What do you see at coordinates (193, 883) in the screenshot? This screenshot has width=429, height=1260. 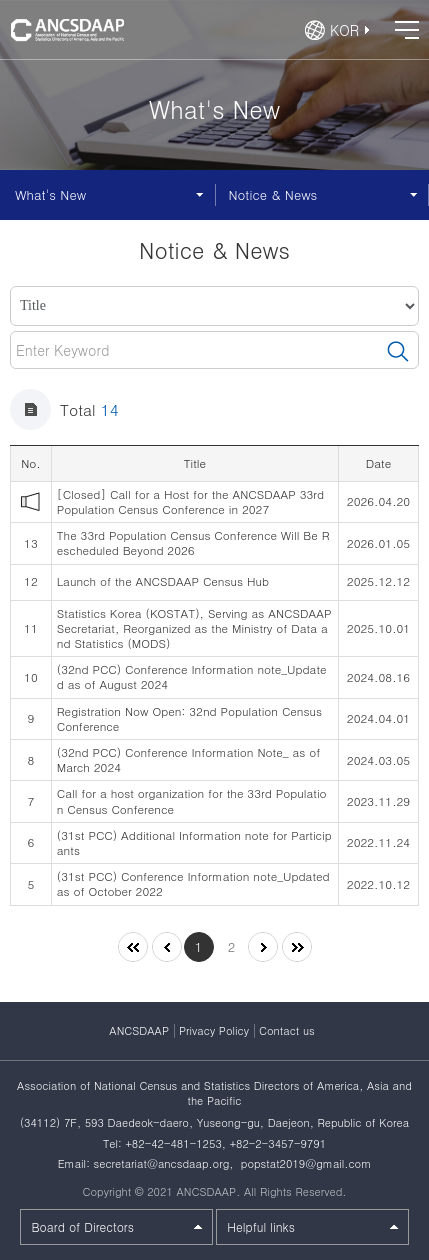 I see `(31st PCC) Conference Information note_Updated as of October 2022` at bounding box center [193, 883].